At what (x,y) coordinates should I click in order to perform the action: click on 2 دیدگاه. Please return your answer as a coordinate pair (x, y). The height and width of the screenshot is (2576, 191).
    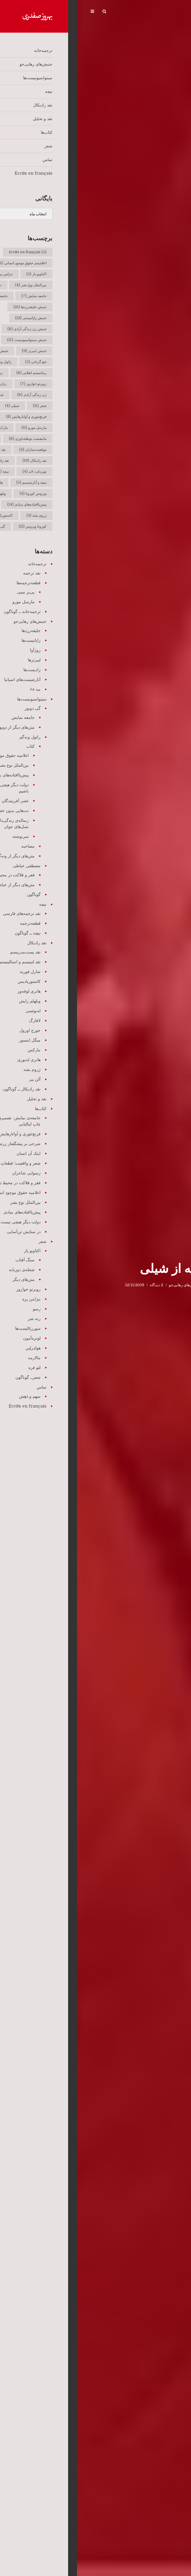
    Looking at the image, I should click on (79, 1285).